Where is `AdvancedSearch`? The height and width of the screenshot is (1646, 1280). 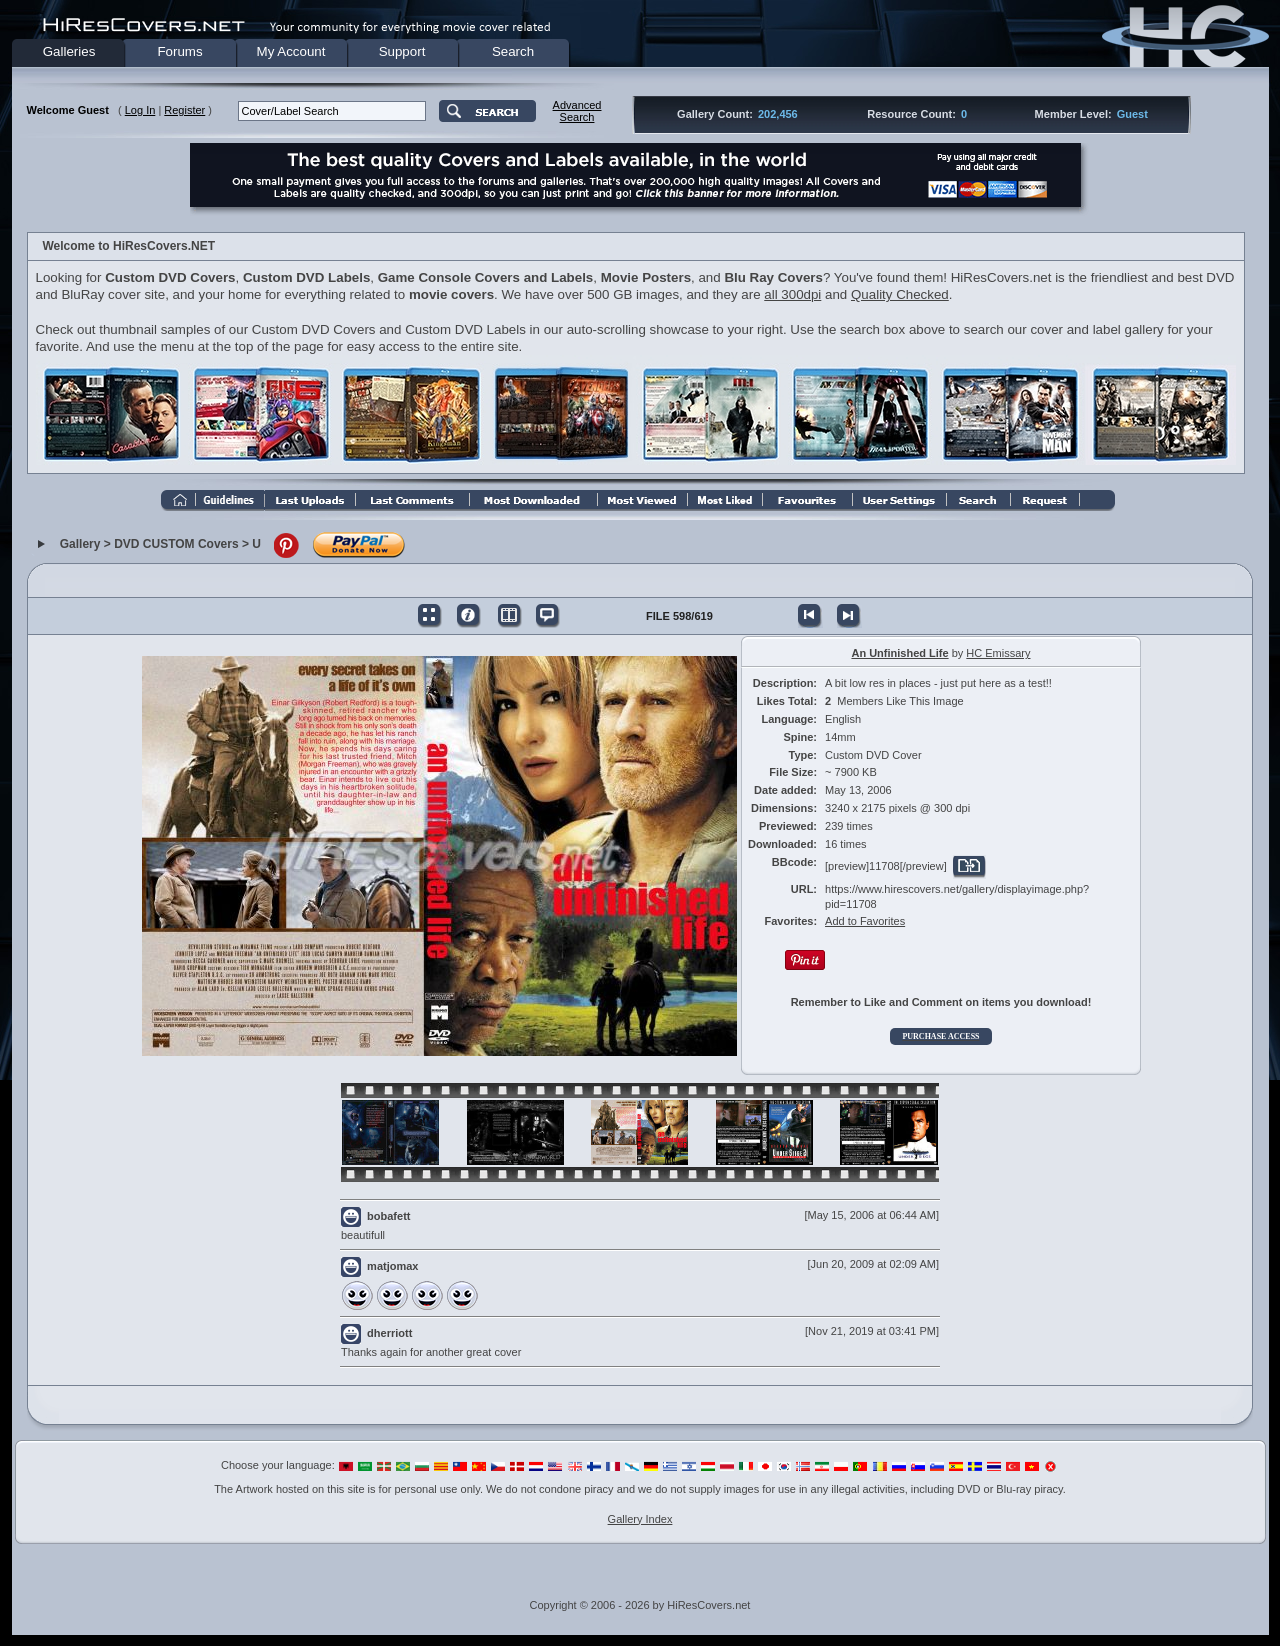
AdvancedSearch is located at coordinates (577, 111).